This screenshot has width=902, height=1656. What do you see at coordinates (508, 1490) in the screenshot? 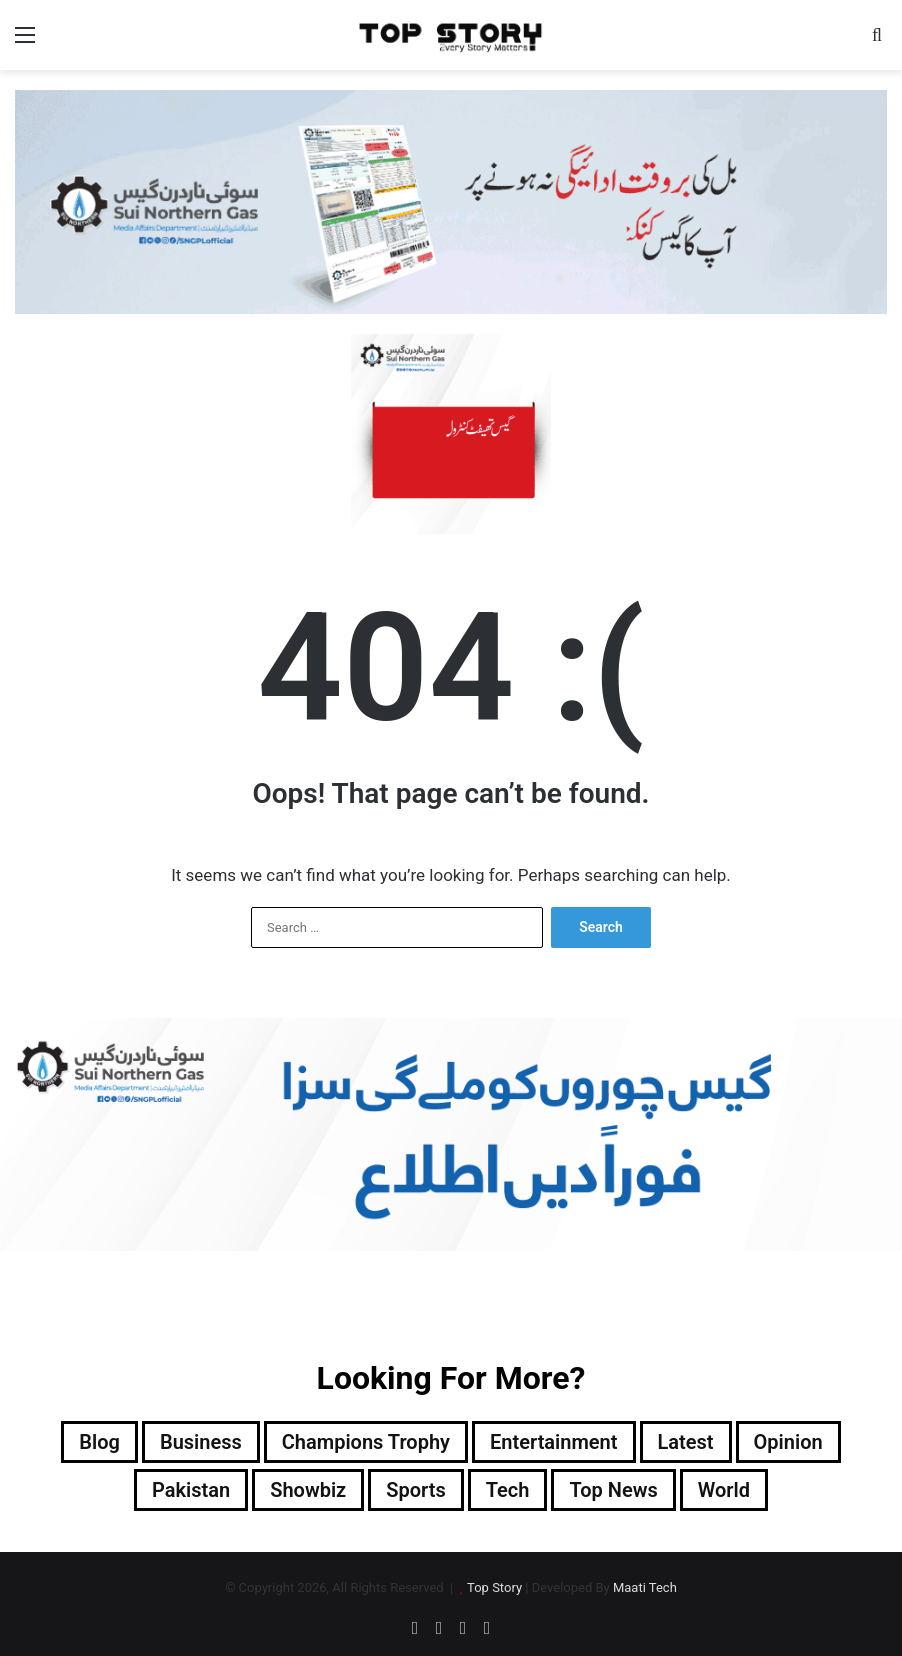
I see `Tech [Tech (25 items)]` at bounding box center [508, 1490].